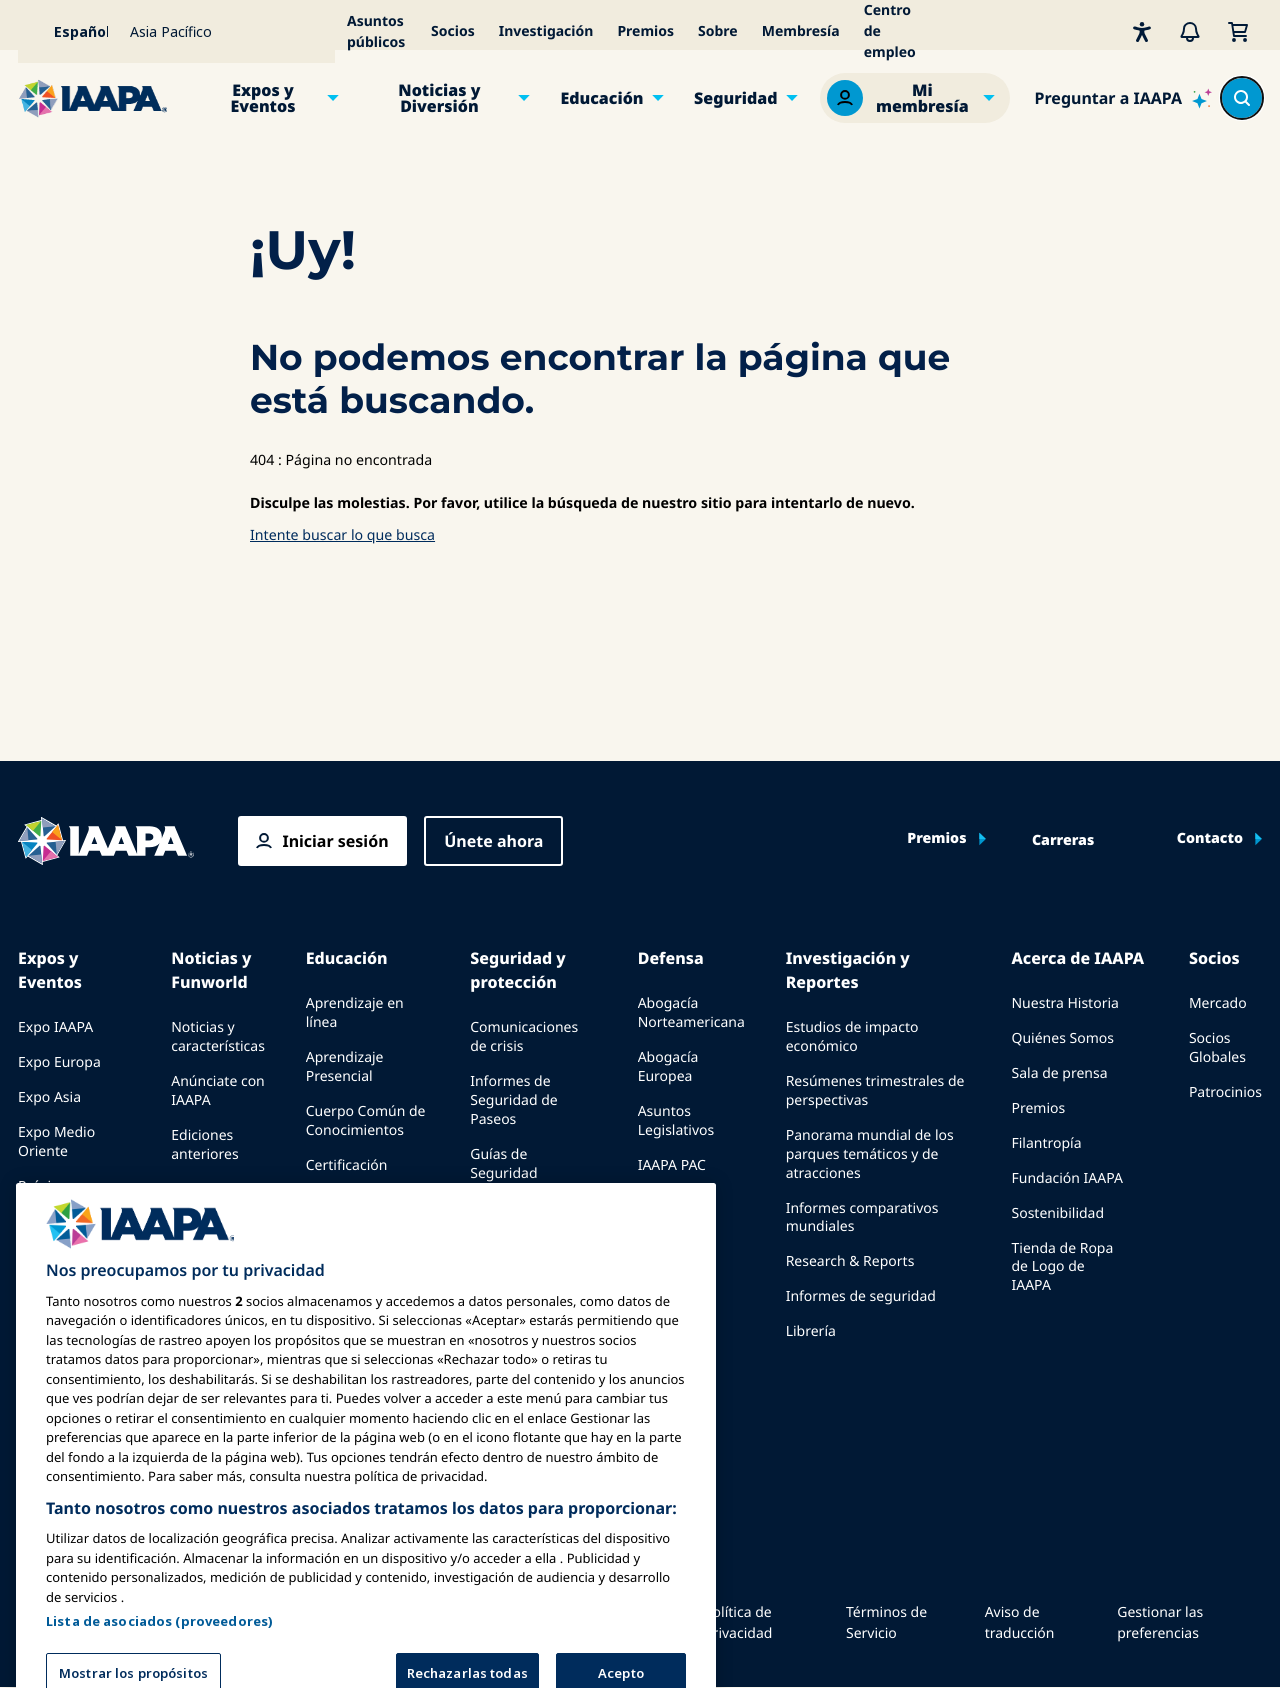  What do you see at coordinates (1020, 1623) in the screenshot?
I see `Aviso de traducción` at bounding box center [1020, 1623].